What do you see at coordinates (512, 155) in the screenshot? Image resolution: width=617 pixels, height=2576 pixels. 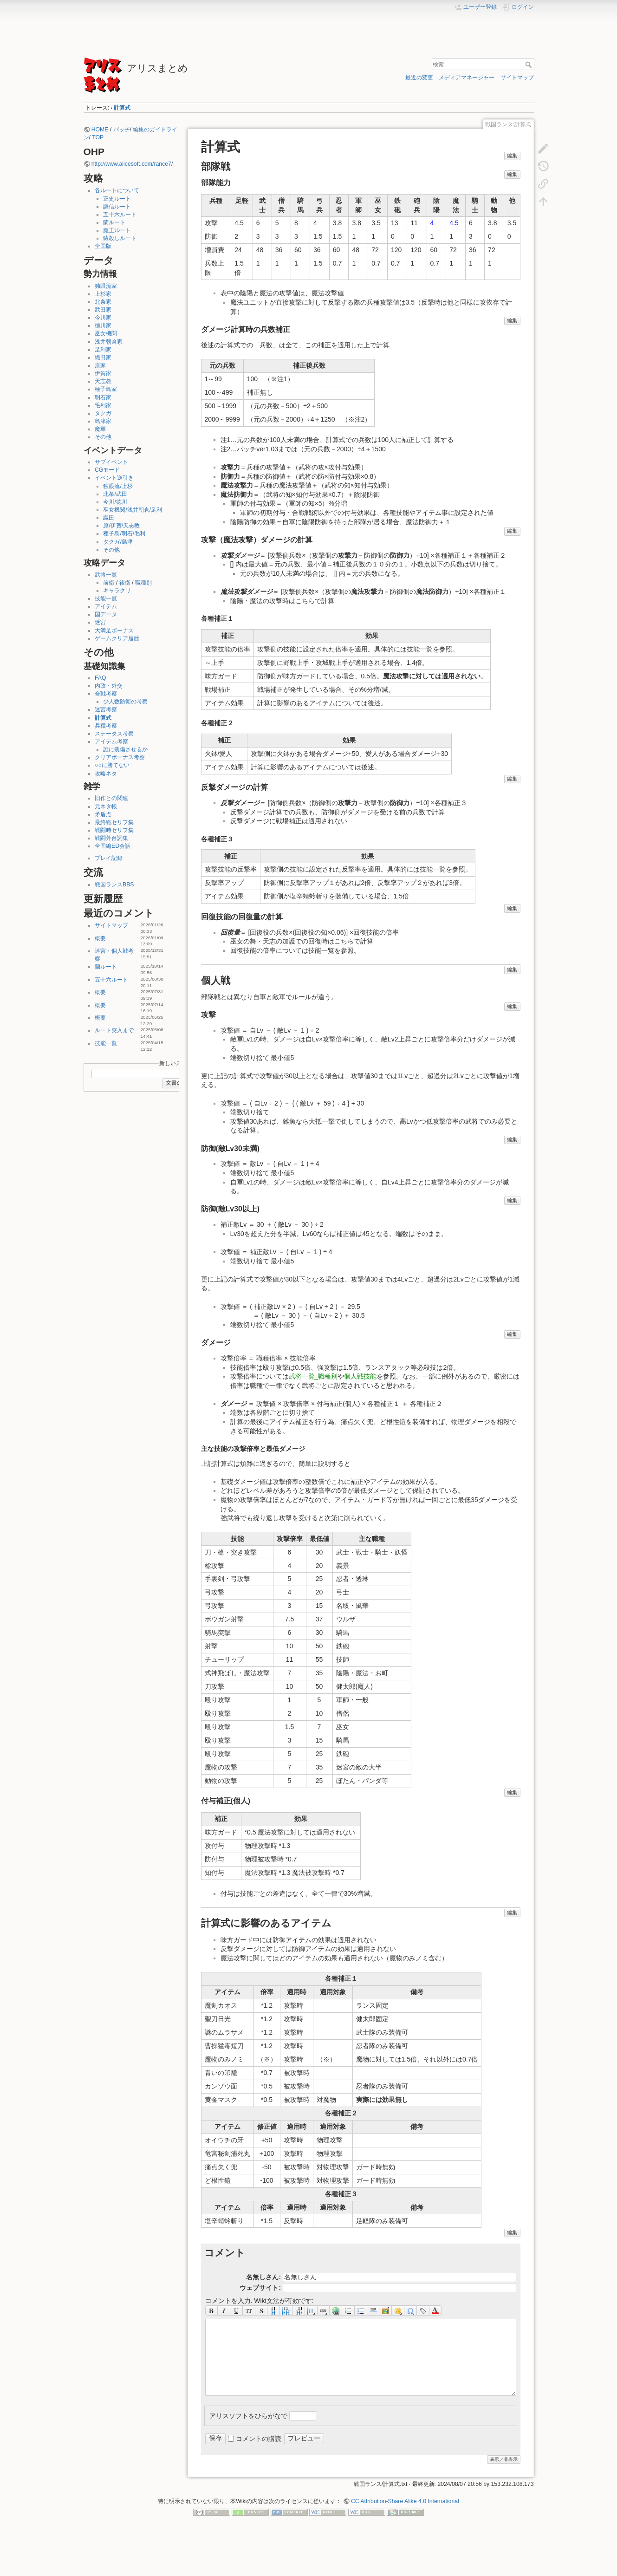 I see `編集` at bounding box center [512, 155].